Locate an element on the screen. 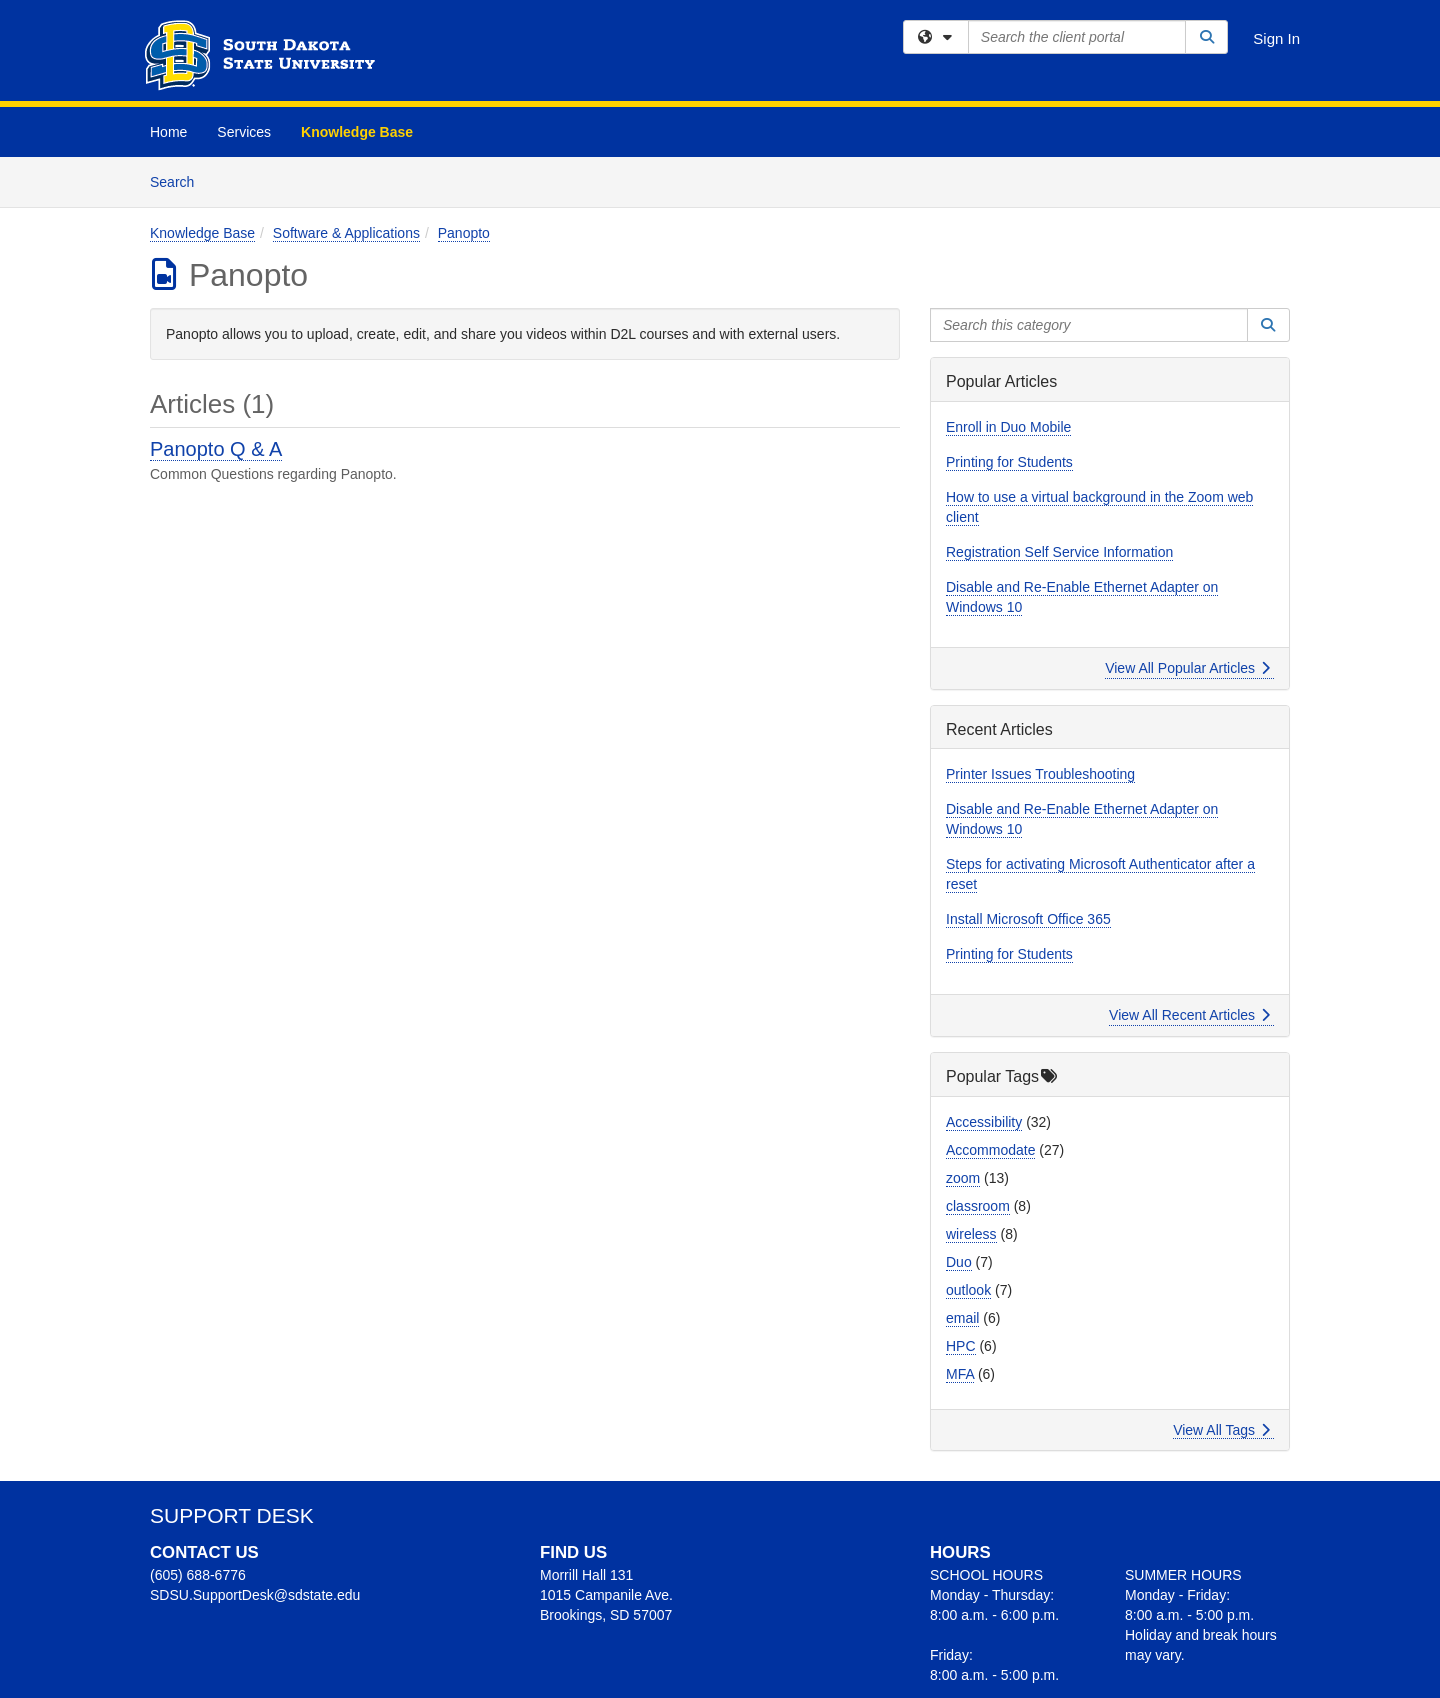  Services is located at coordinates (244, 132).